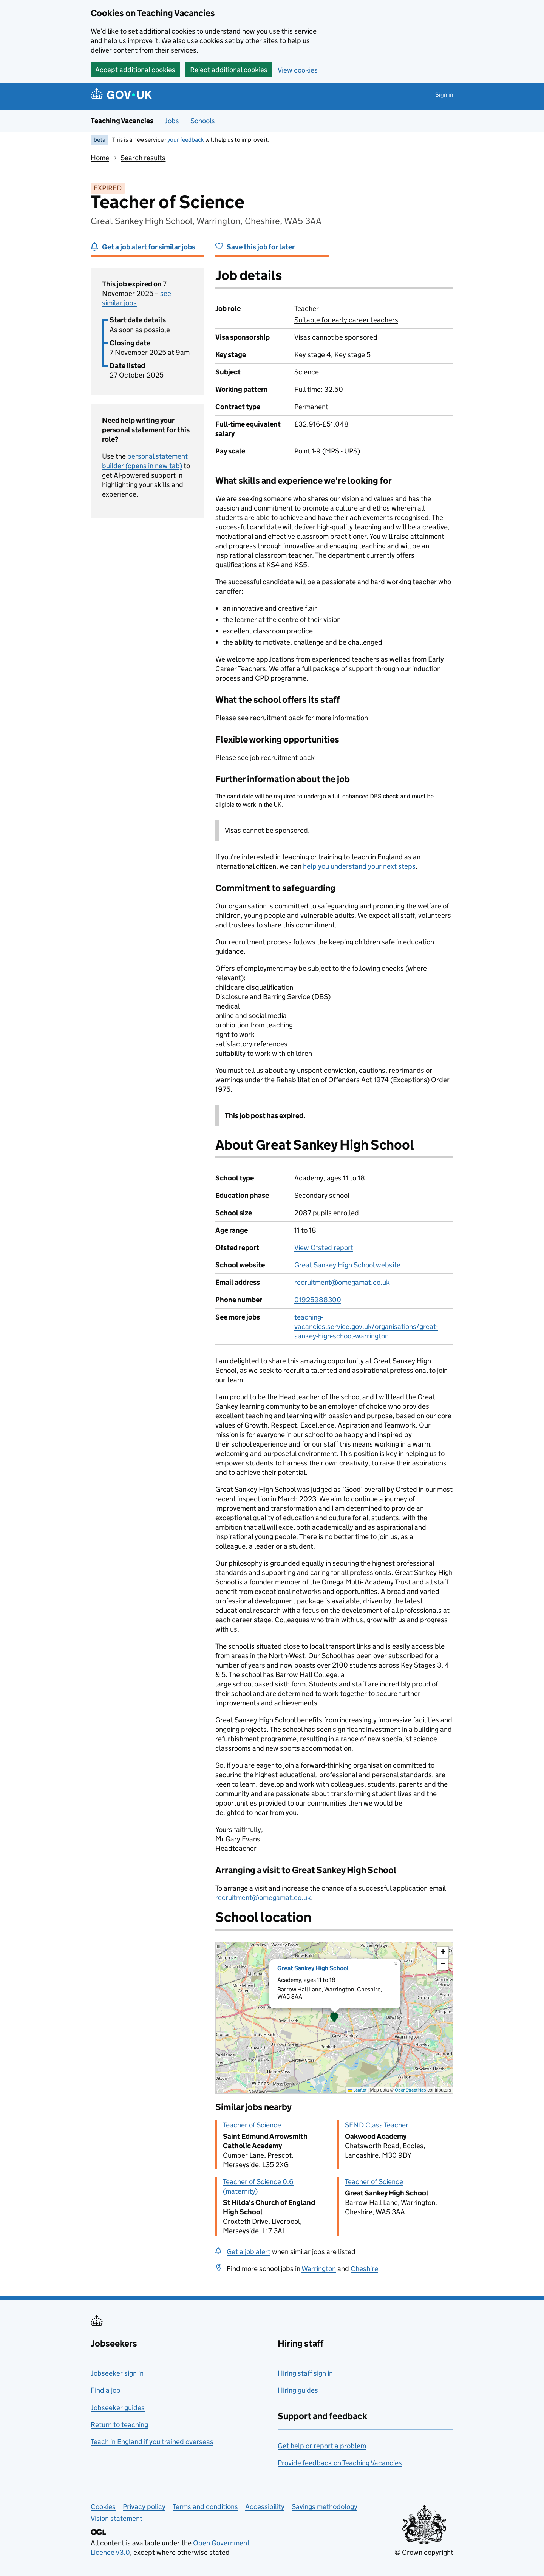 The height and width of the screenshot is (2576, 544). I want to click on Hiring staff sign in, so click(305, 2373).